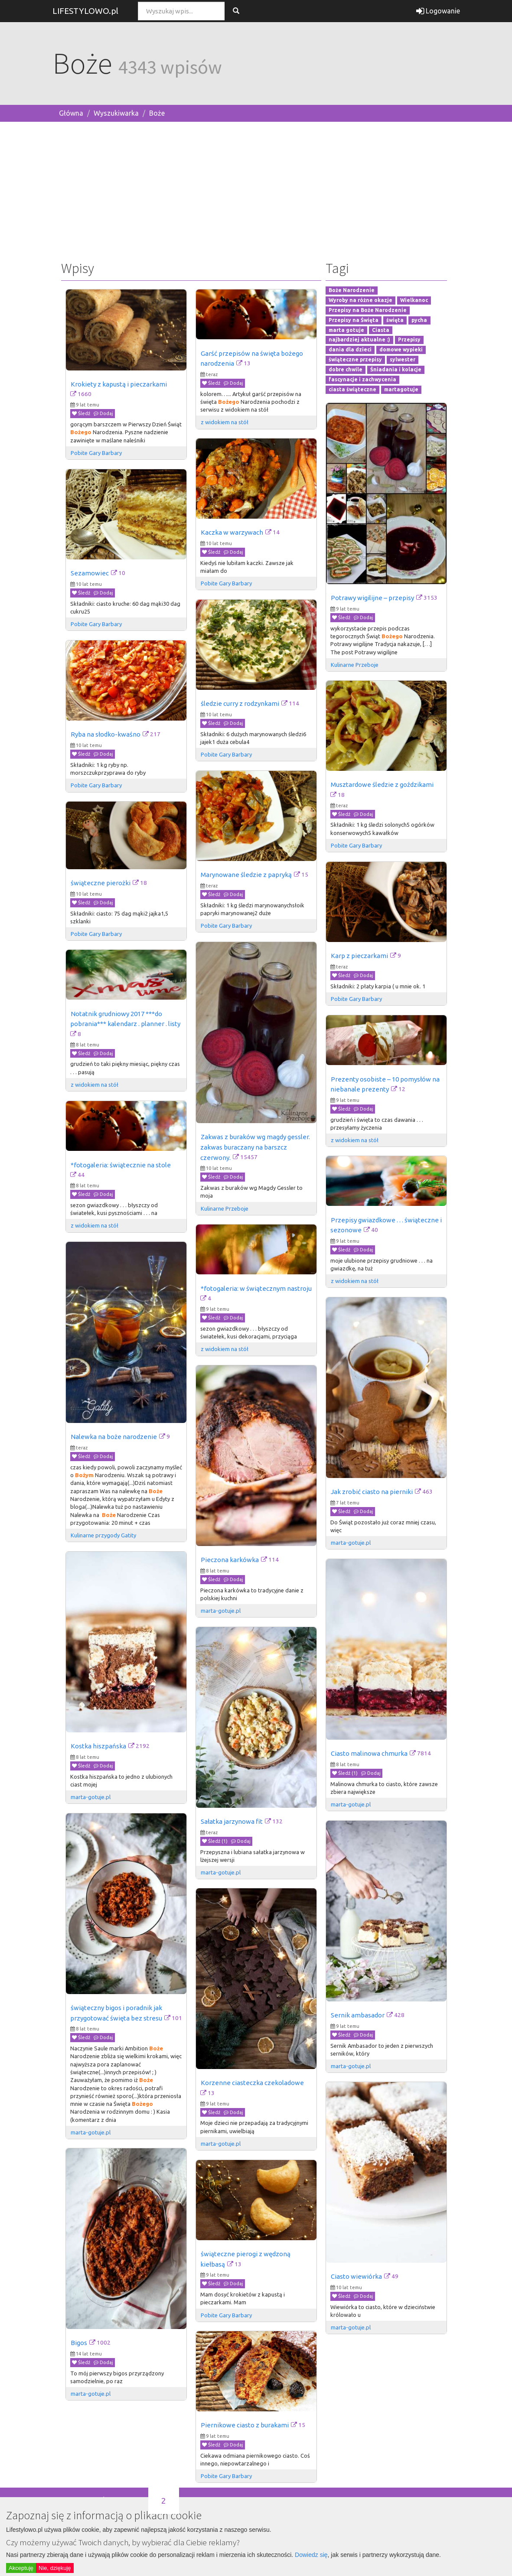  What do you see at coordinates (240, 703) in the screenshot?
I see `śledzie curry z rodzynkami` at bounding box center [240, 703].